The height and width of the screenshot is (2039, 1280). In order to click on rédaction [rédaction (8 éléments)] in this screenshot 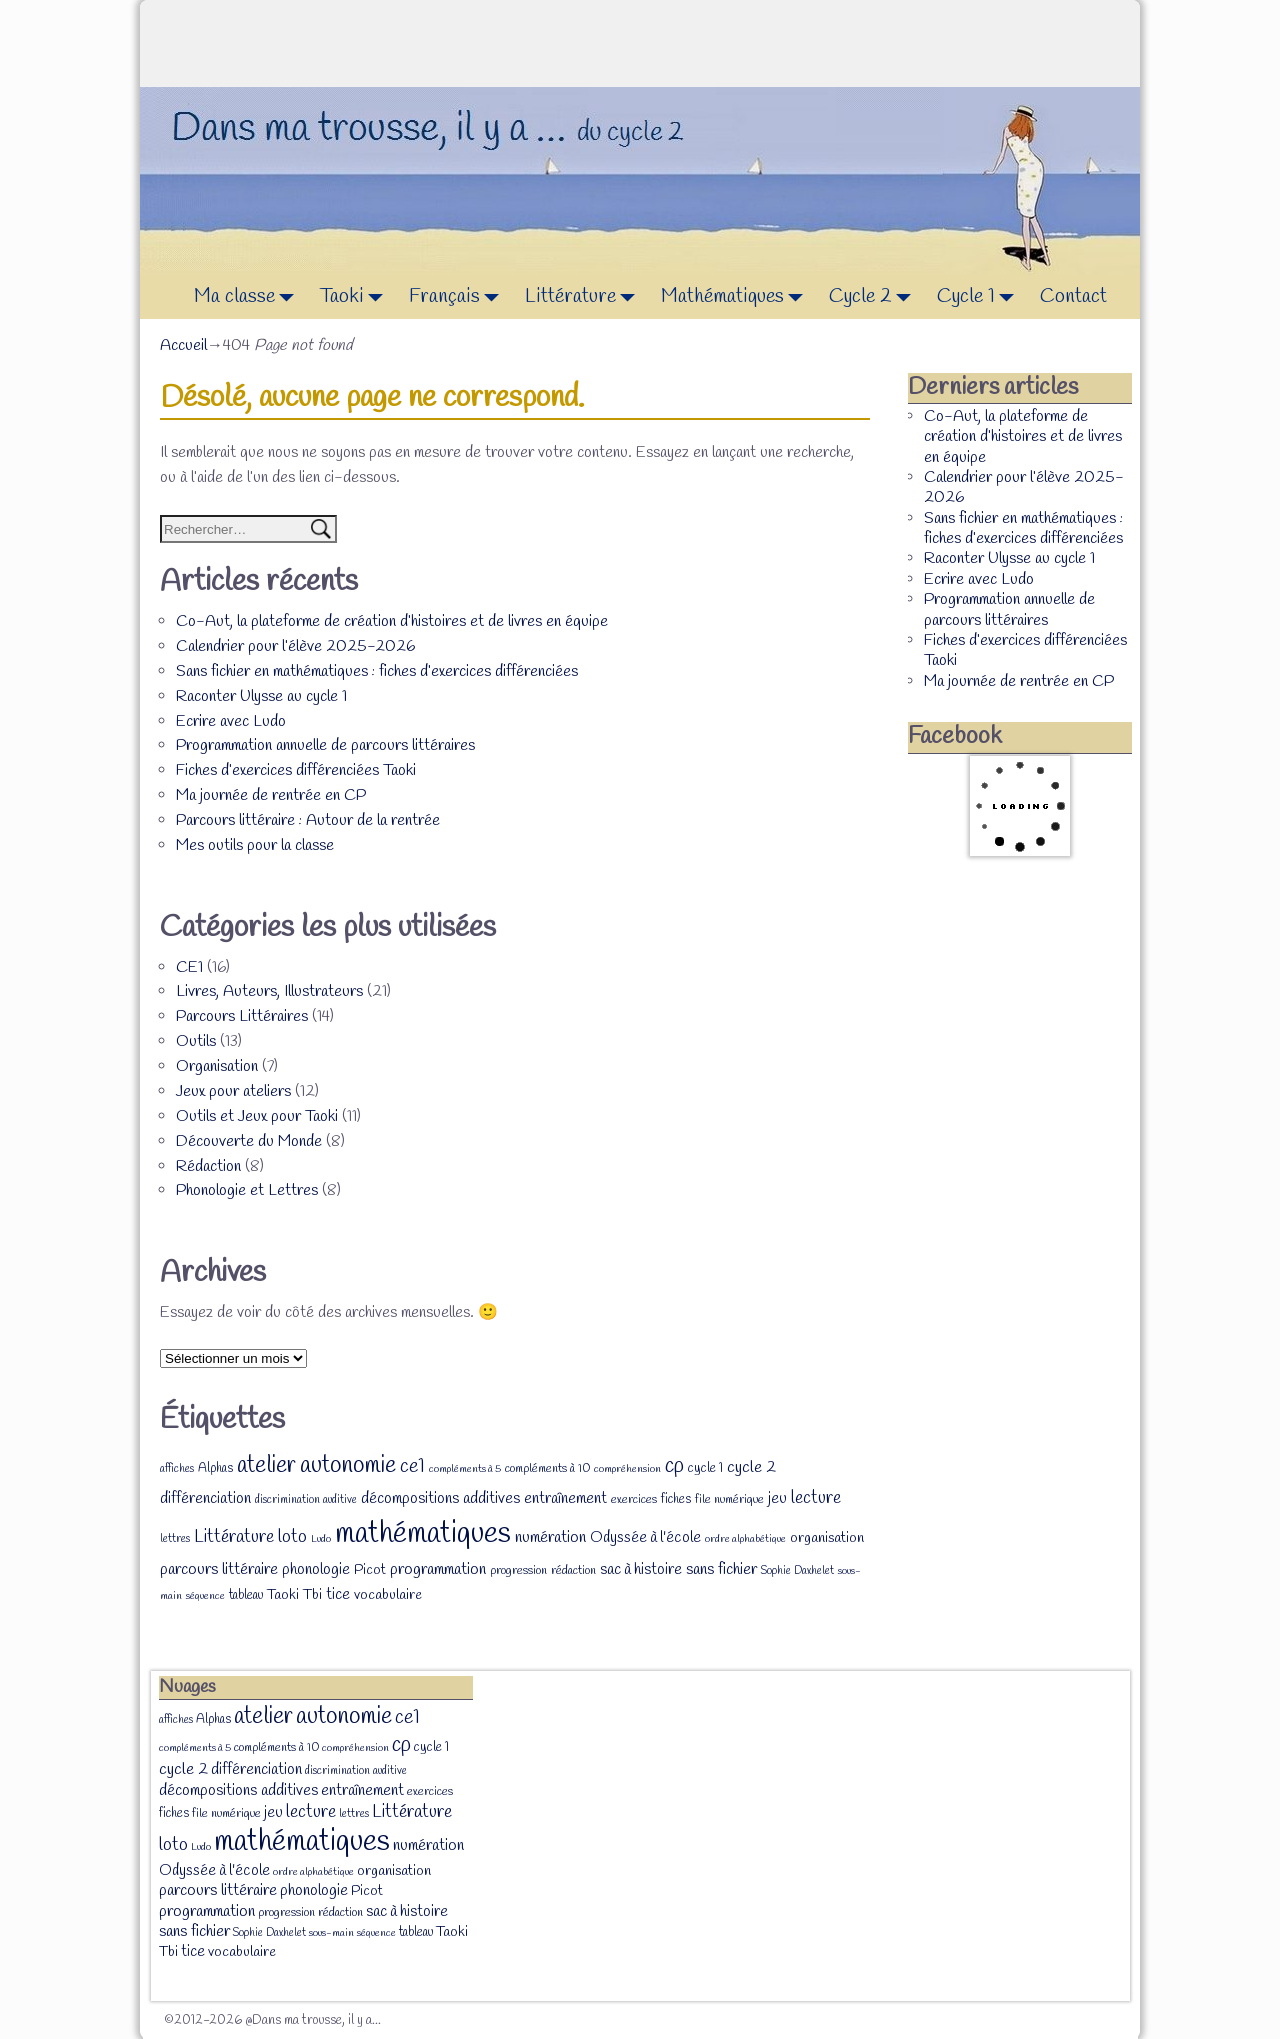, I will do `click(573, 1571)`.